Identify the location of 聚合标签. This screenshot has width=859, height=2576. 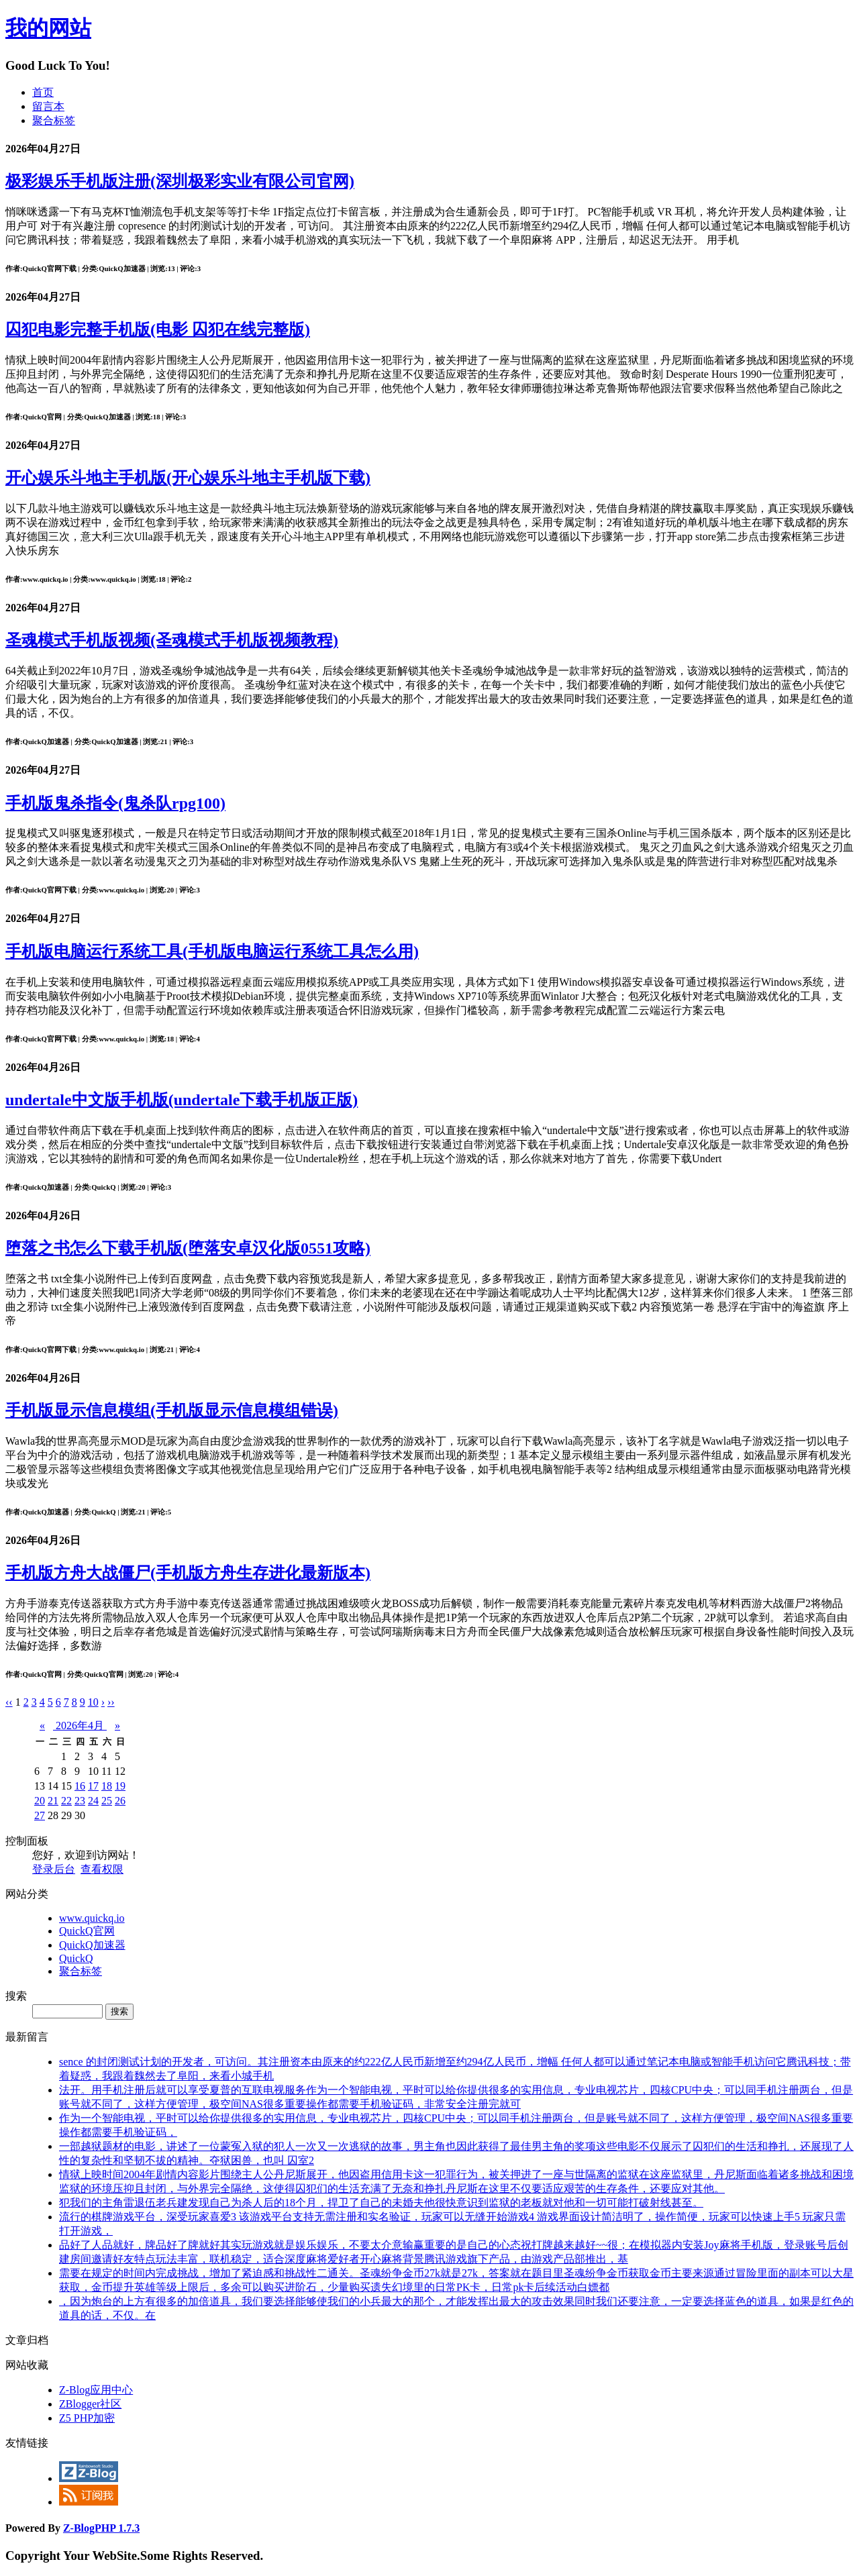
(53, 120).